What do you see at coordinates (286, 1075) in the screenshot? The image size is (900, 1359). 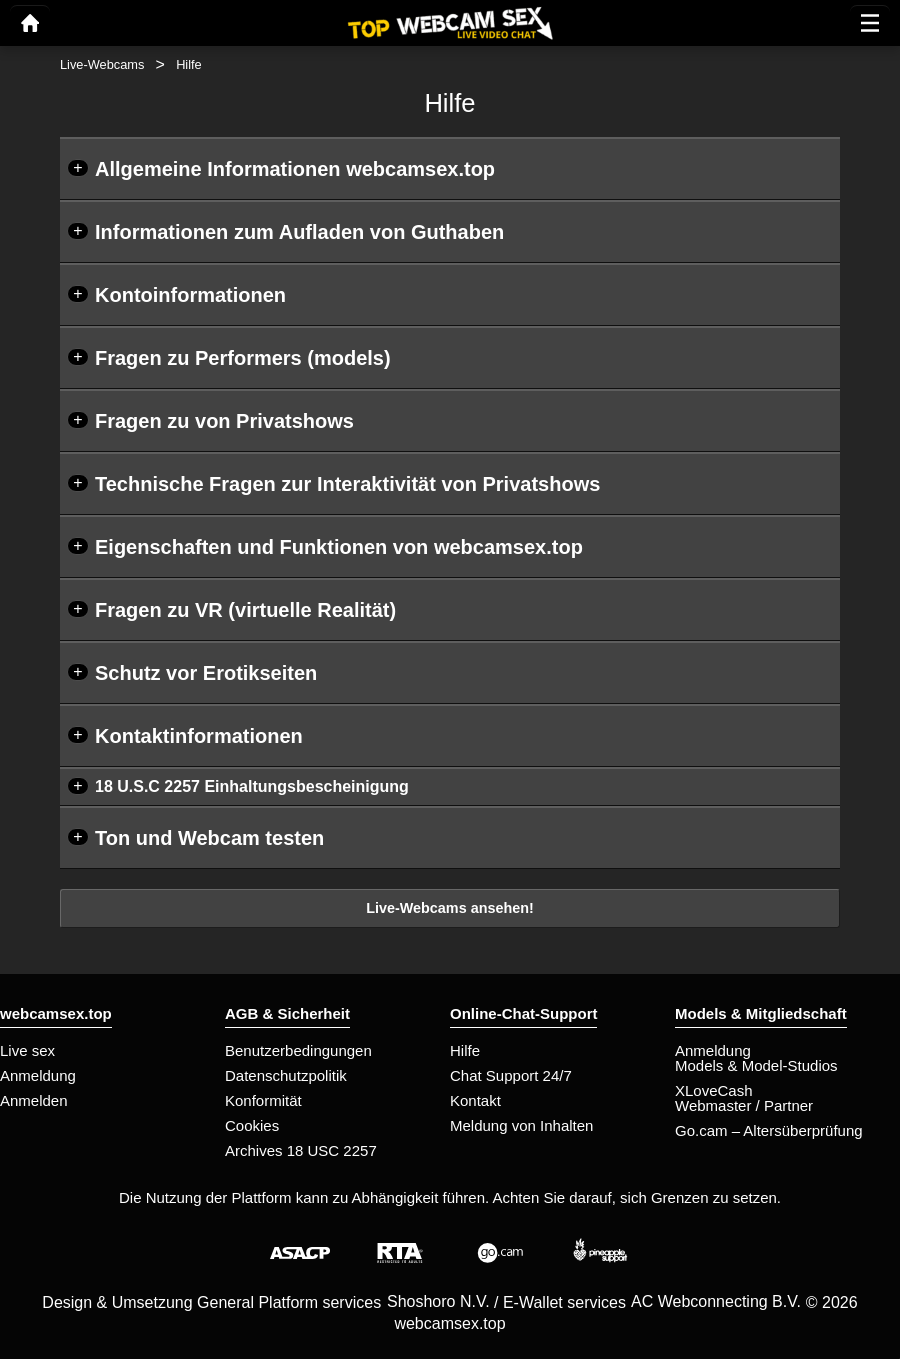 I see `Datenschutzpolitik` at bounding box center [286, 1075].